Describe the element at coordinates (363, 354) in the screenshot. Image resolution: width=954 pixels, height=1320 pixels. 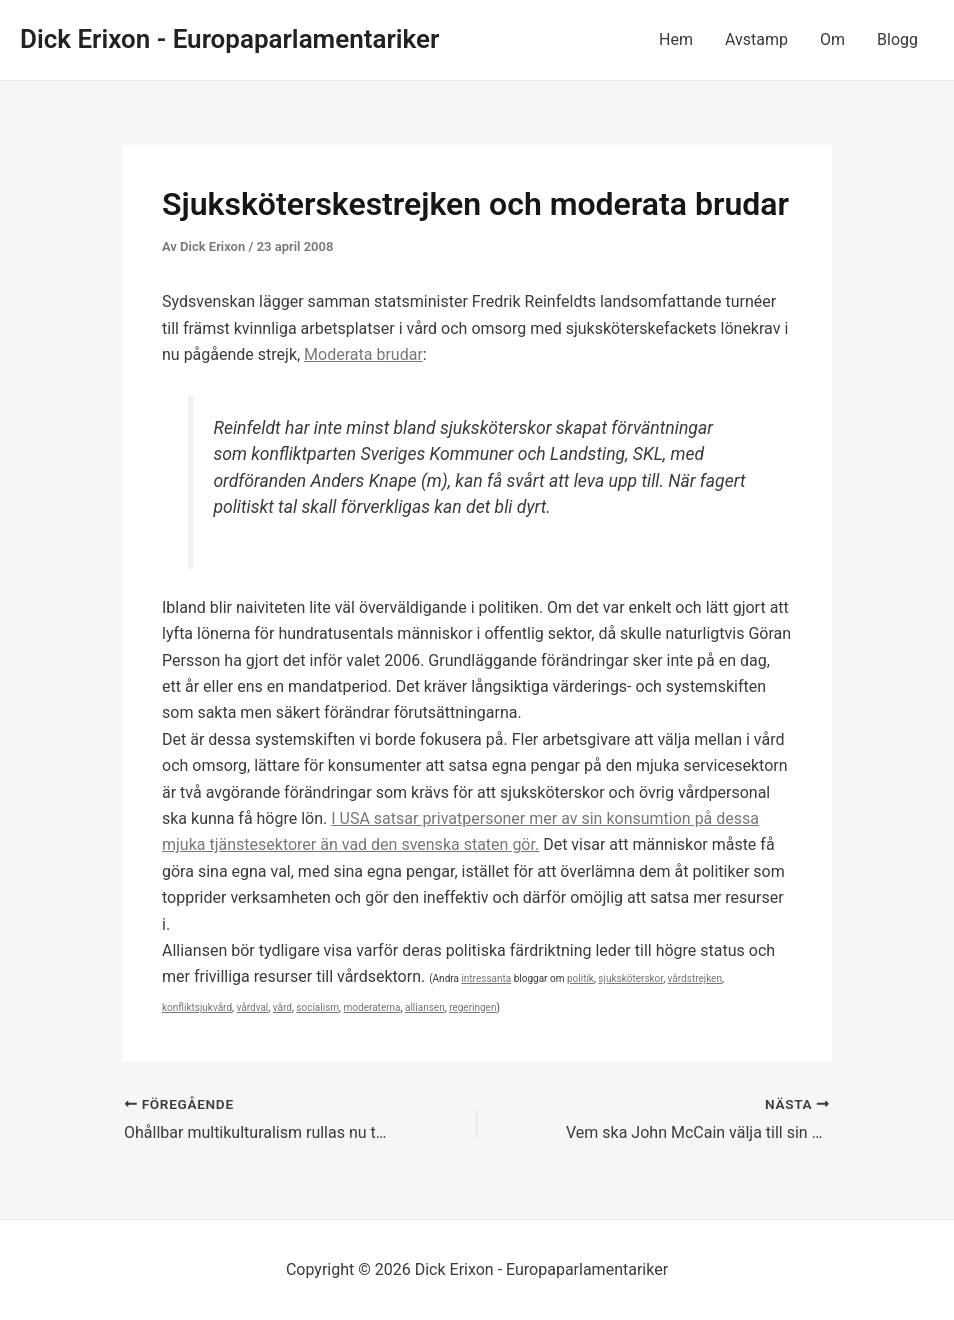
I see `Moderata brudar` at that location.